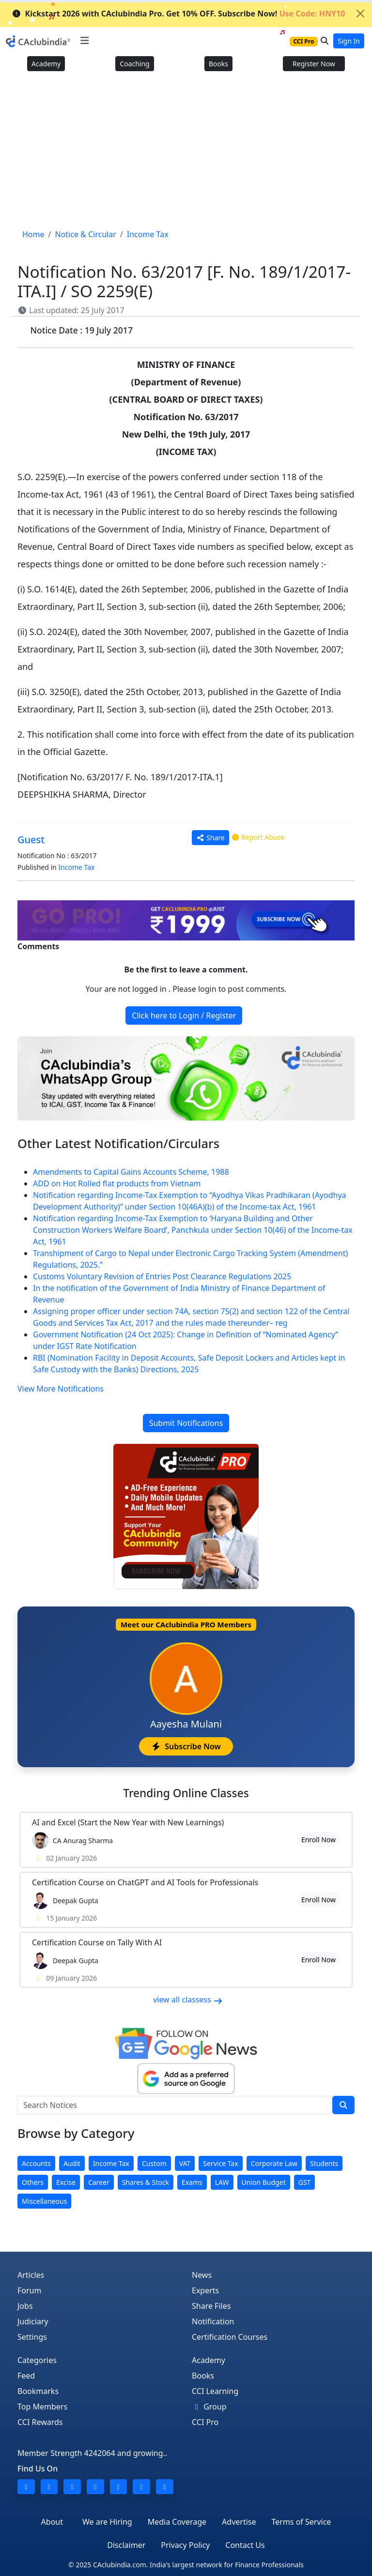 The height and width of the screenshot is (2576, 372). What do you see at coordinates (215, 2391) in the screenshot?
I see `CCI Learning` at bounding box center [215, 2391].